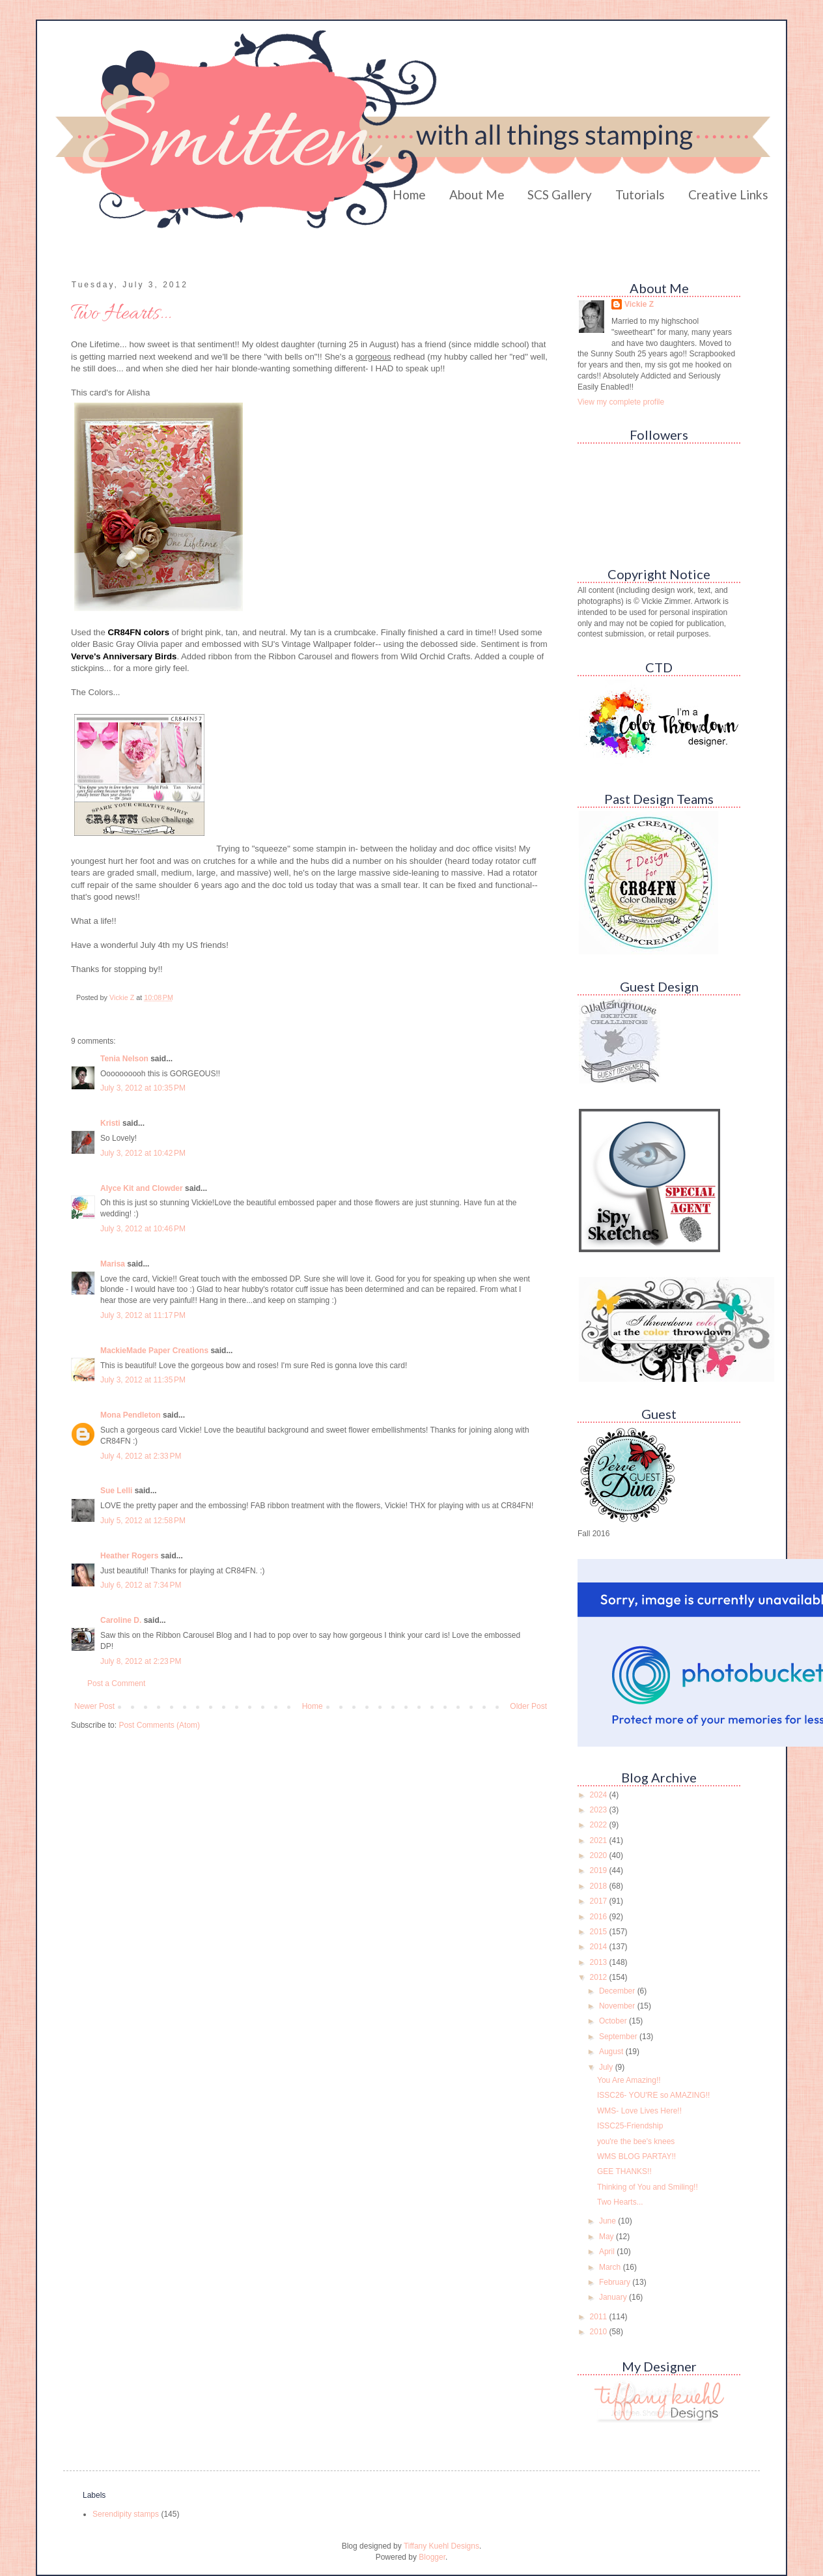 This screenshot has height=2576, width=823. I want to click on you're the bee's knees, so click(636, 2141).